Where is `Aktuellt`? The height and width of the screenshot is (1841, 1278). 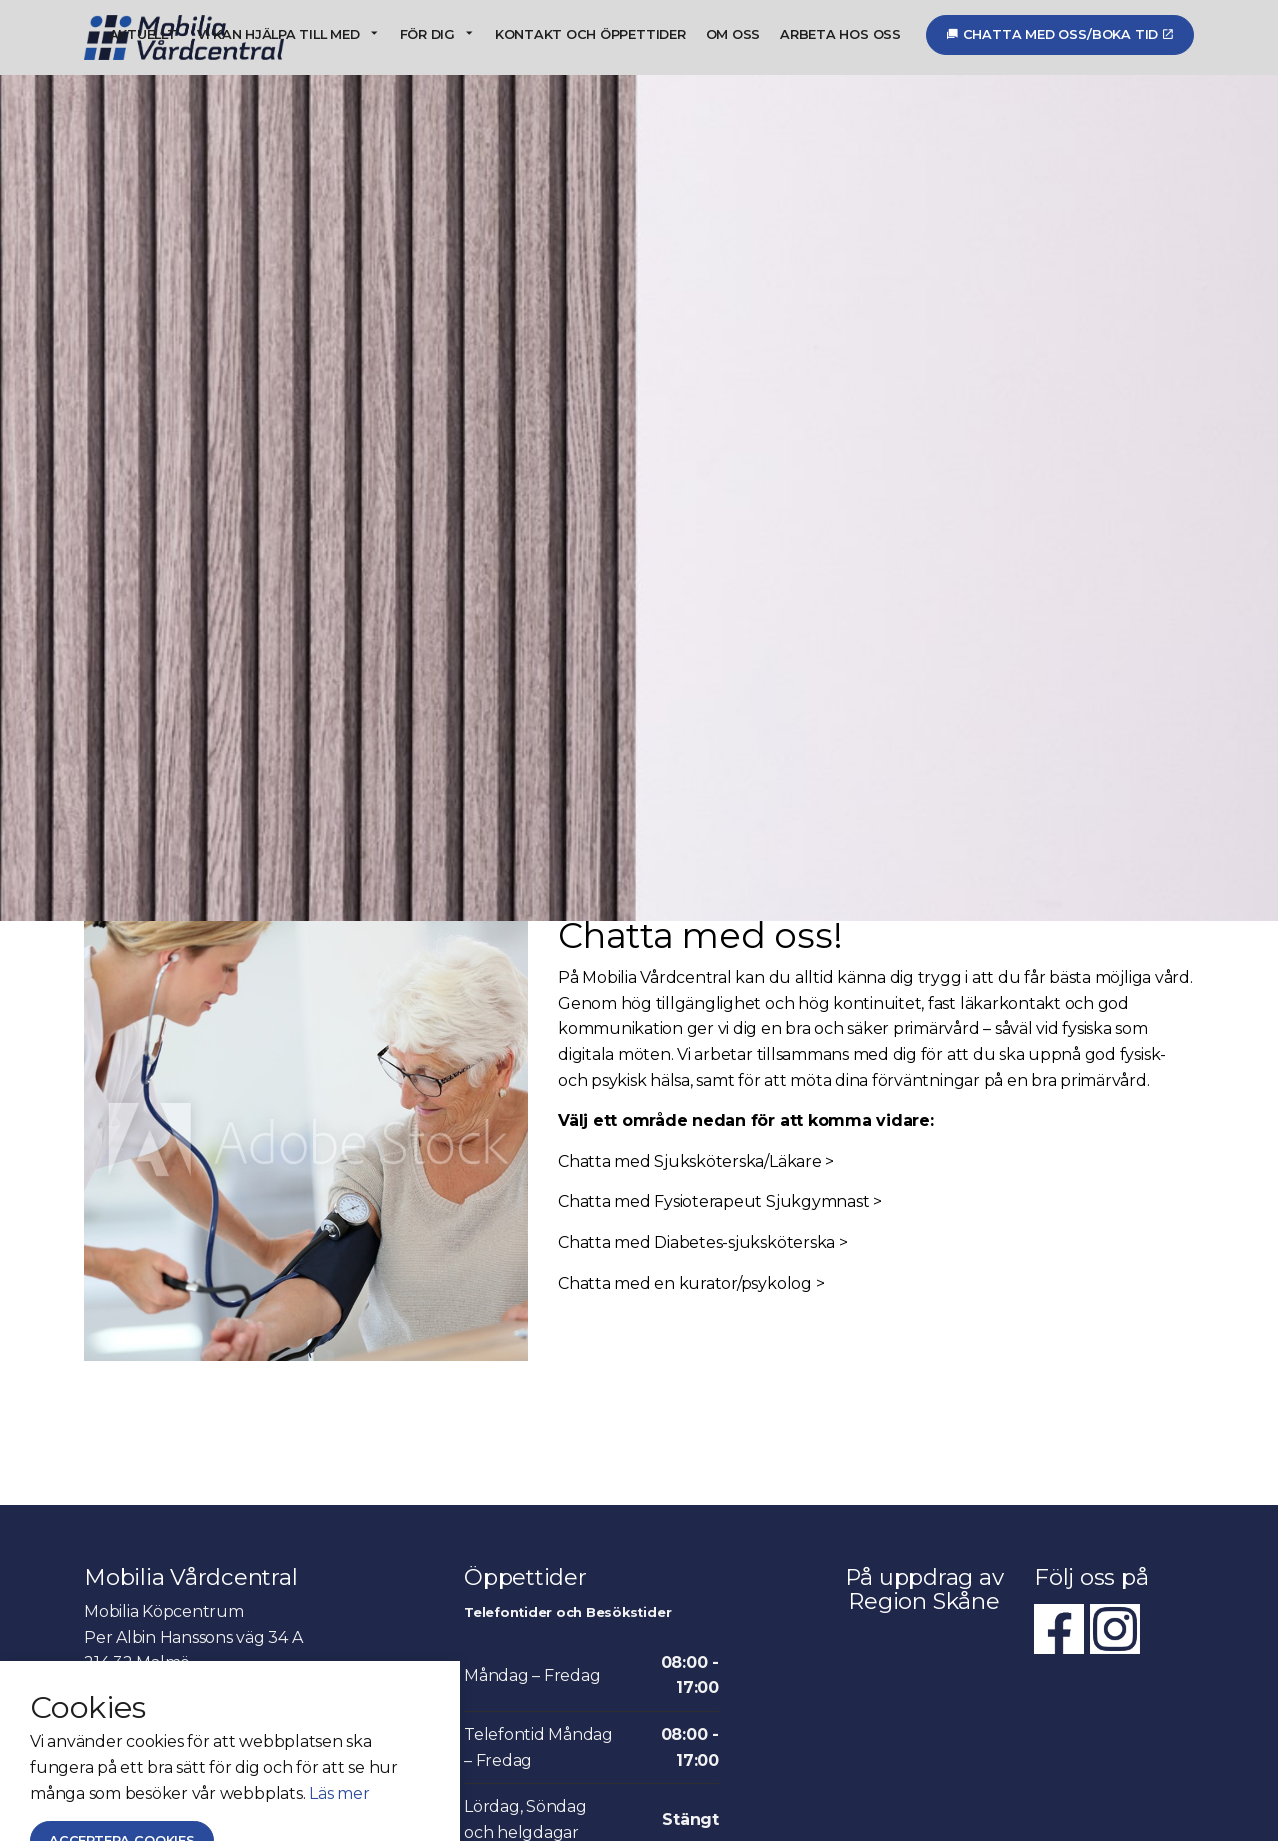
Aktuellt is located at coordinates (143, 34).